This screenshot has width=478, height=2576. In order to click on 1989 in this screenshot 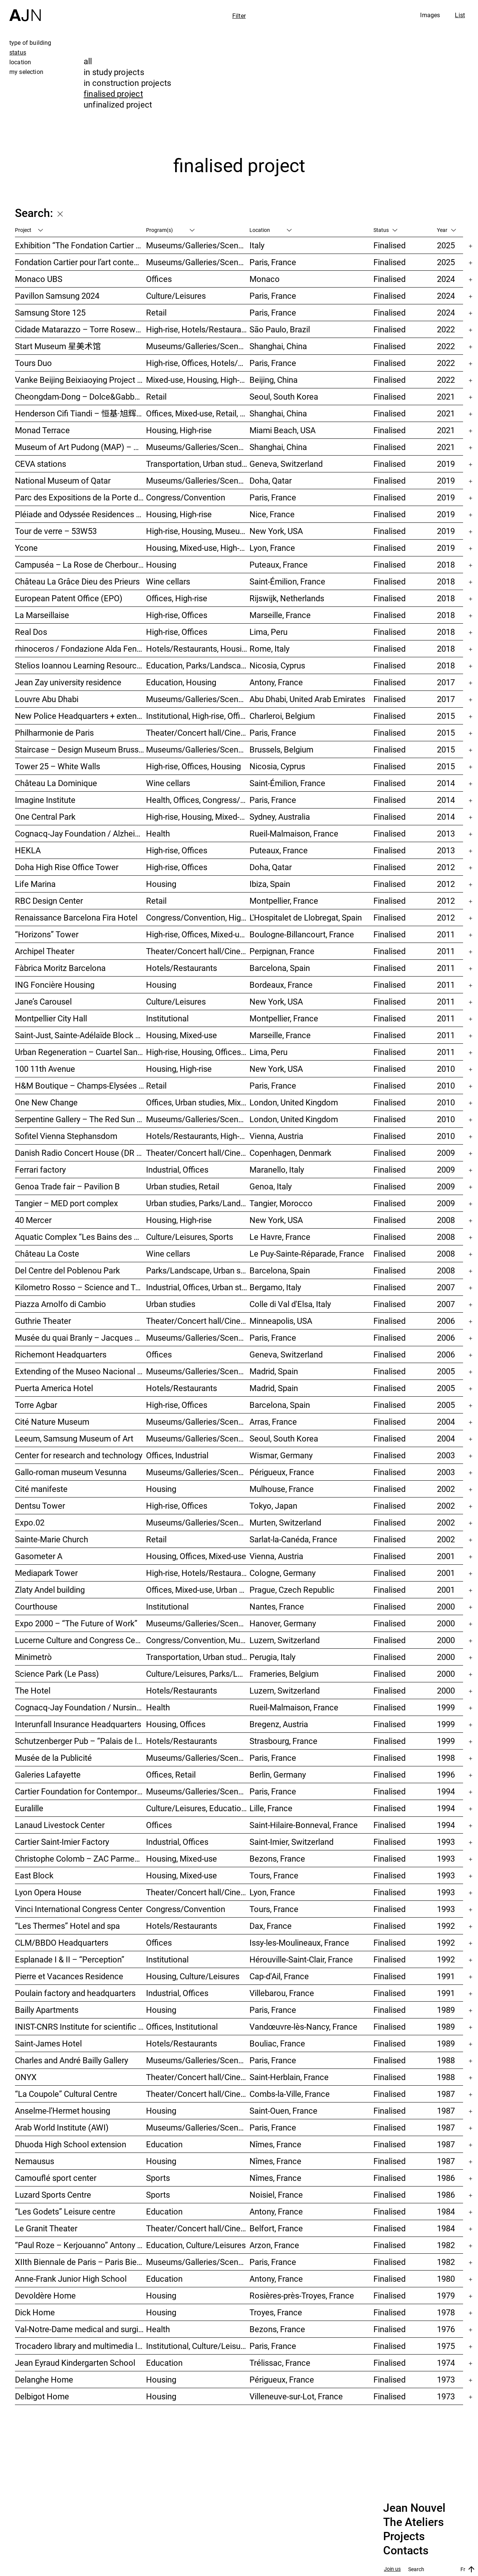, I will do `click(446, 2009)`.